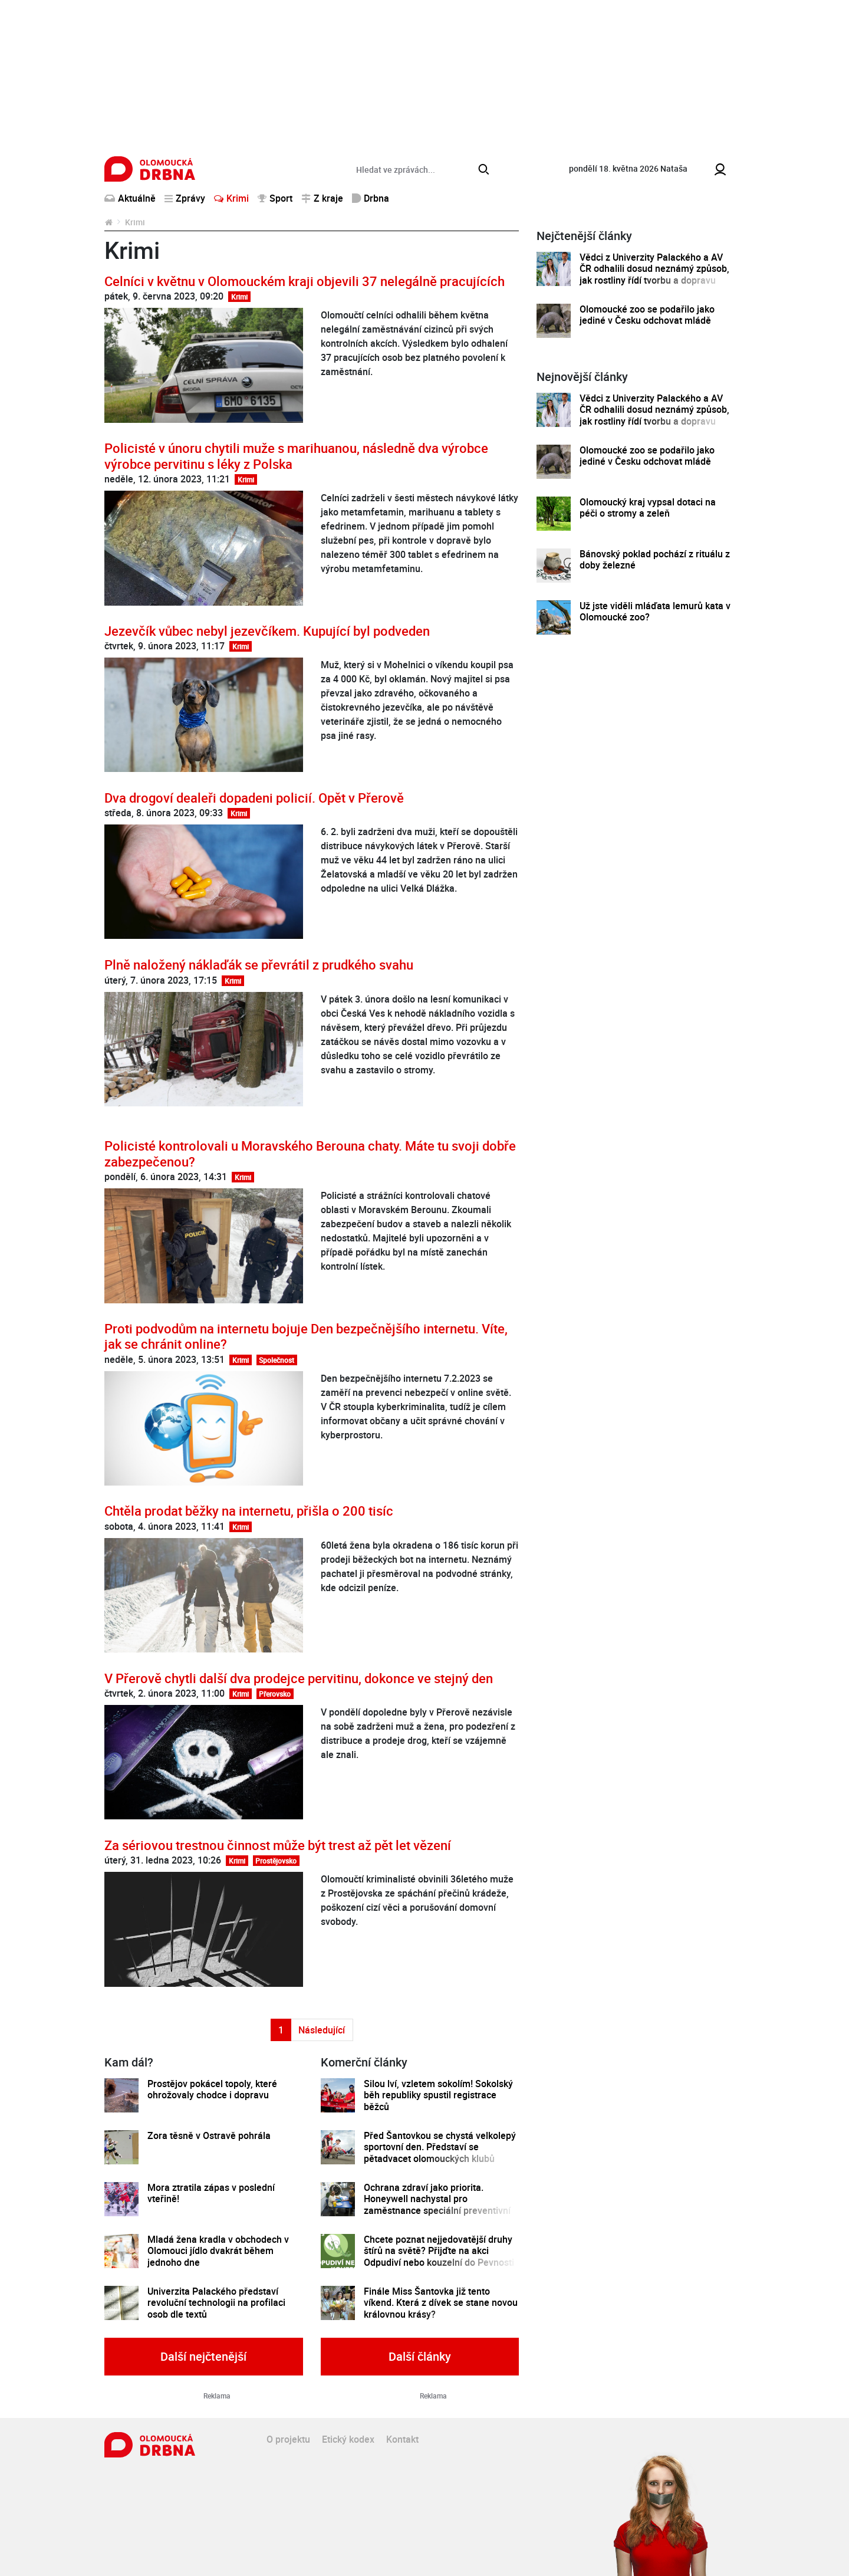 This screenshot has width=849, height=2576. Describe the element at coordinates (275, 198) in the screenshot. I see `Sport [button]` at that location.